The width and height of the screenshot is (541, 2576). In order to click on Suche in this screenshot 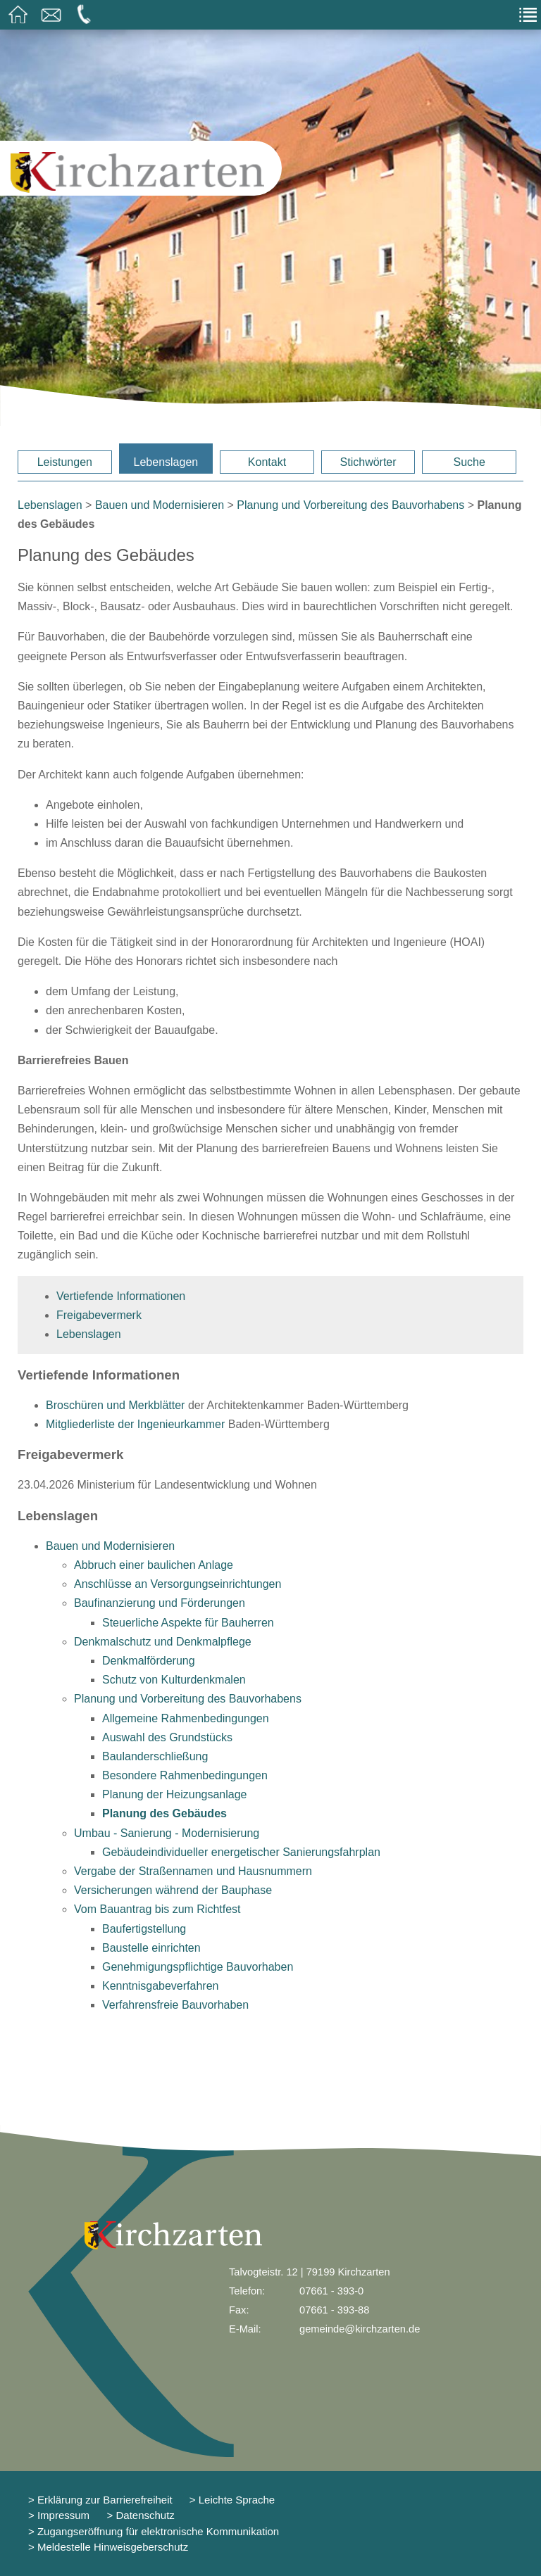, I will do `click(469, 462)`.